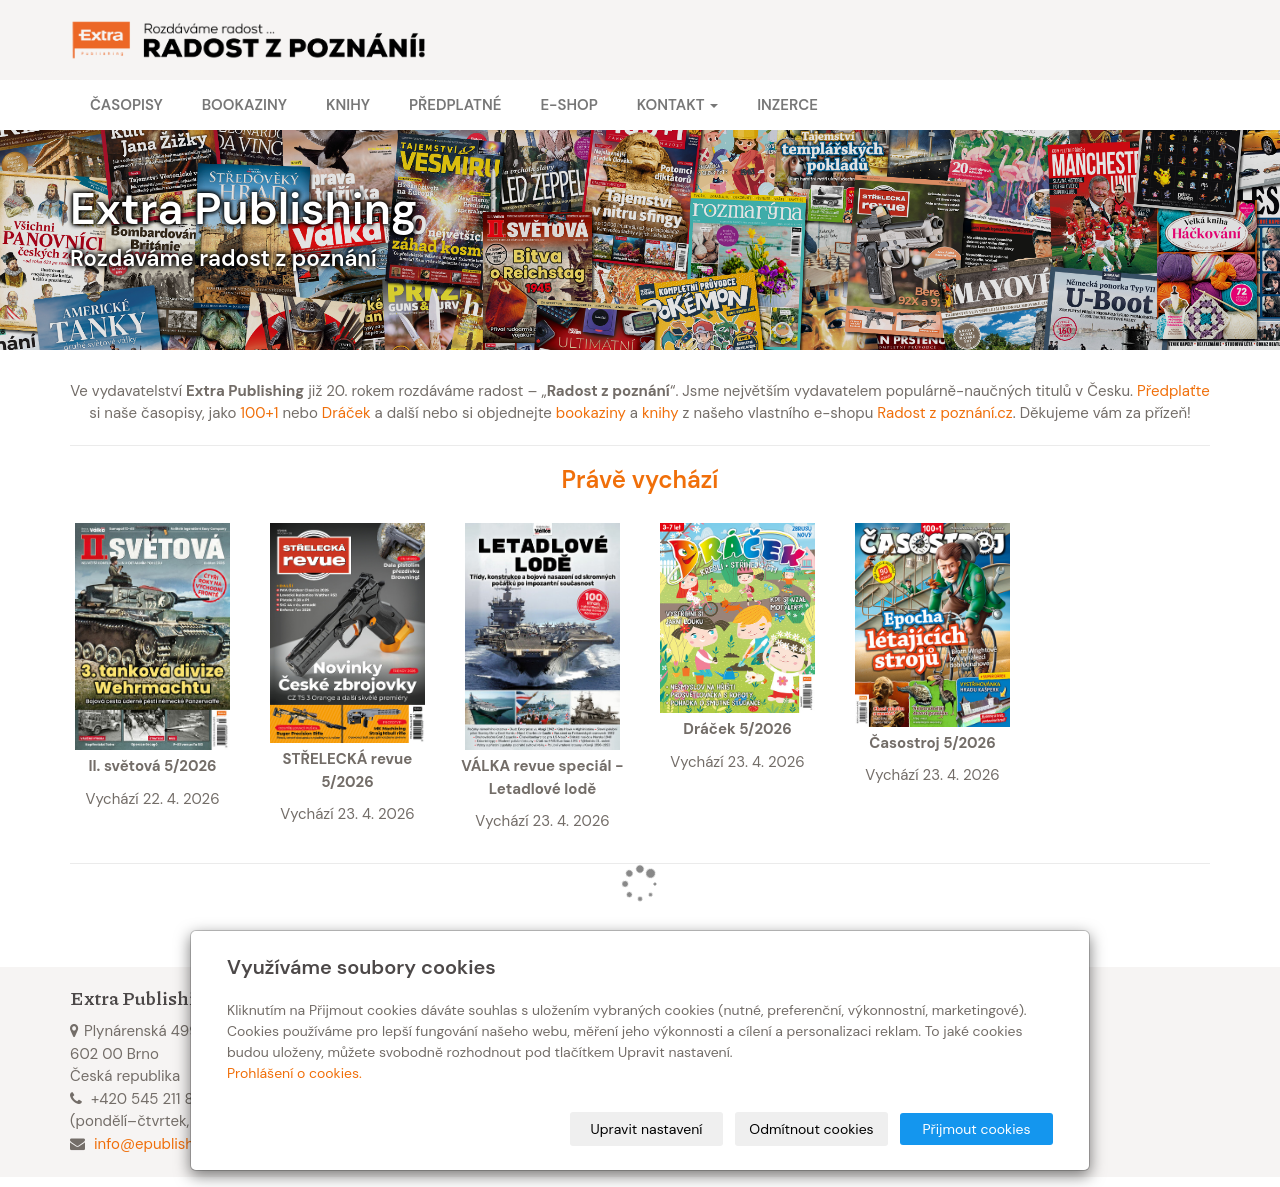 The width and height of the screenshot is (1280, 1187). Describe the element at coordinates (455, 105) in the screenshot. I see `Předplatné` at that location.